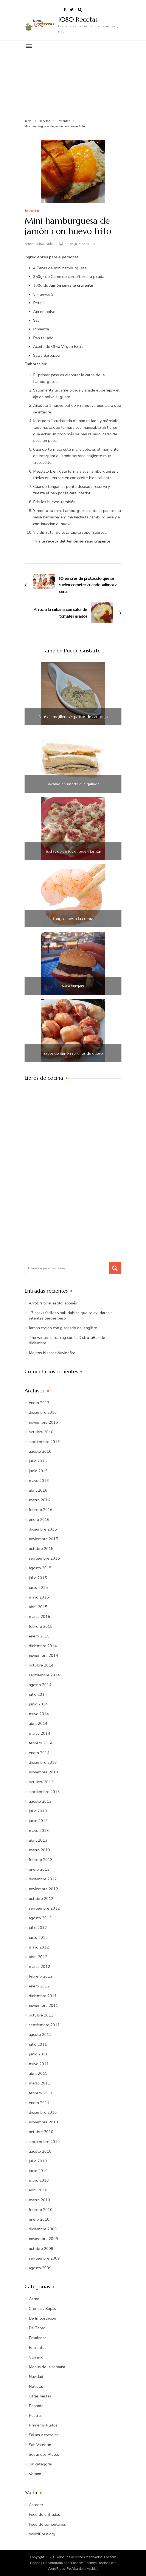 The height and width of the screenshot is (2576, 146). Describe the element at coordinates (39, 1402) in the screenshot. I see `enero 2017` at that location.